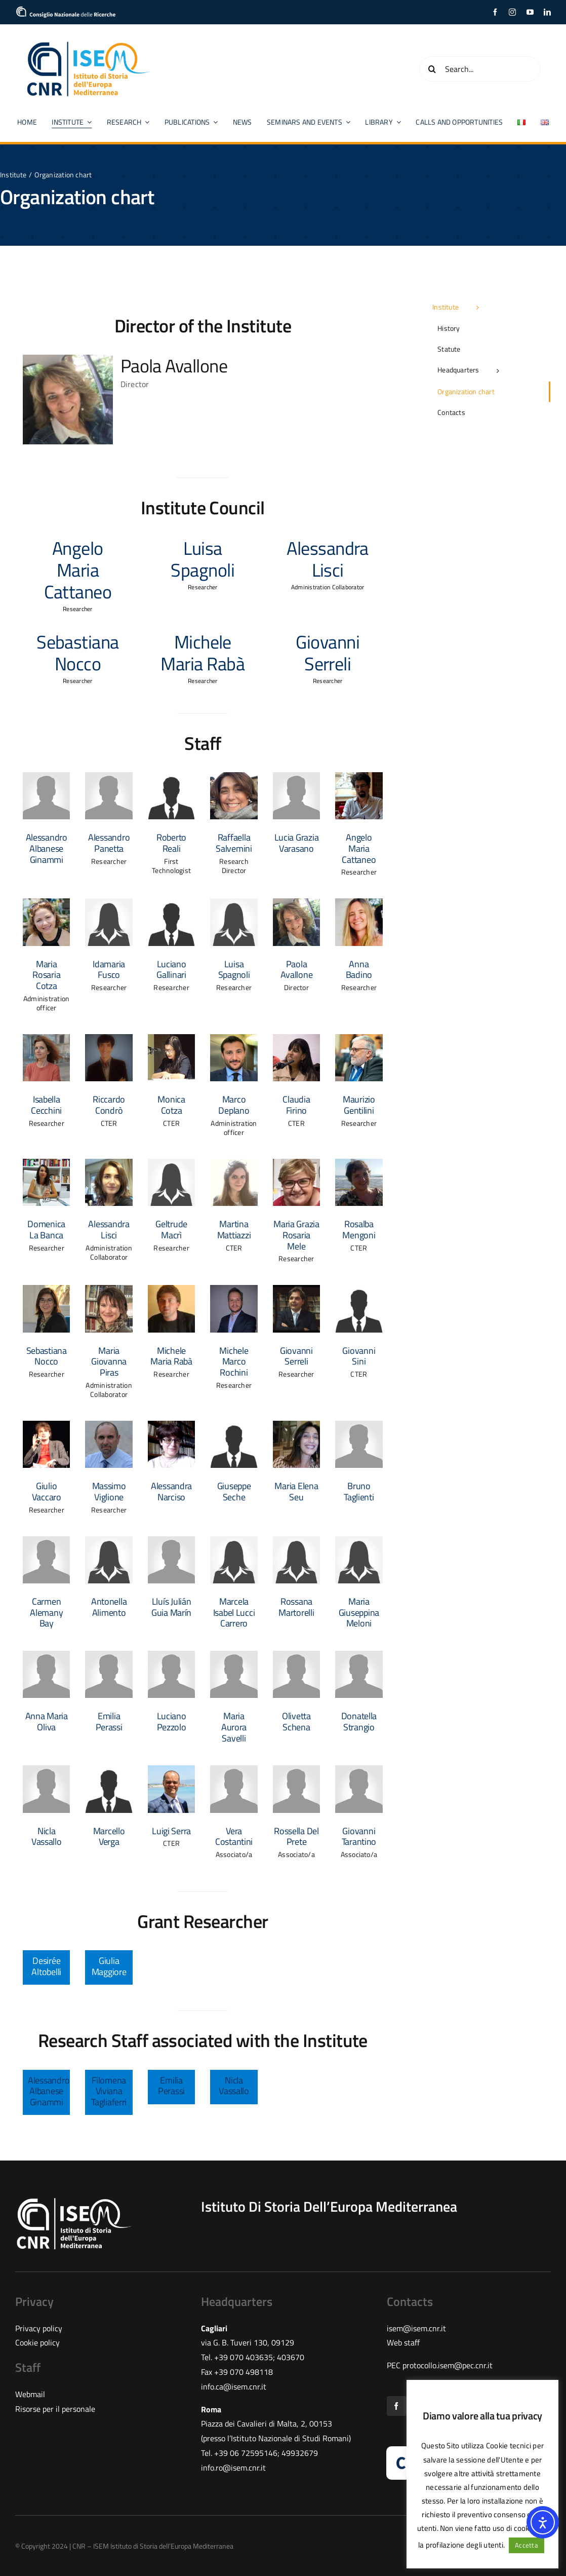 The image size is (566, 2576). What do you see at coordinates (171, 1607) in the screenshot?
I see `Lluís Julián Guia Marín` at bounding box center [171, 1607].